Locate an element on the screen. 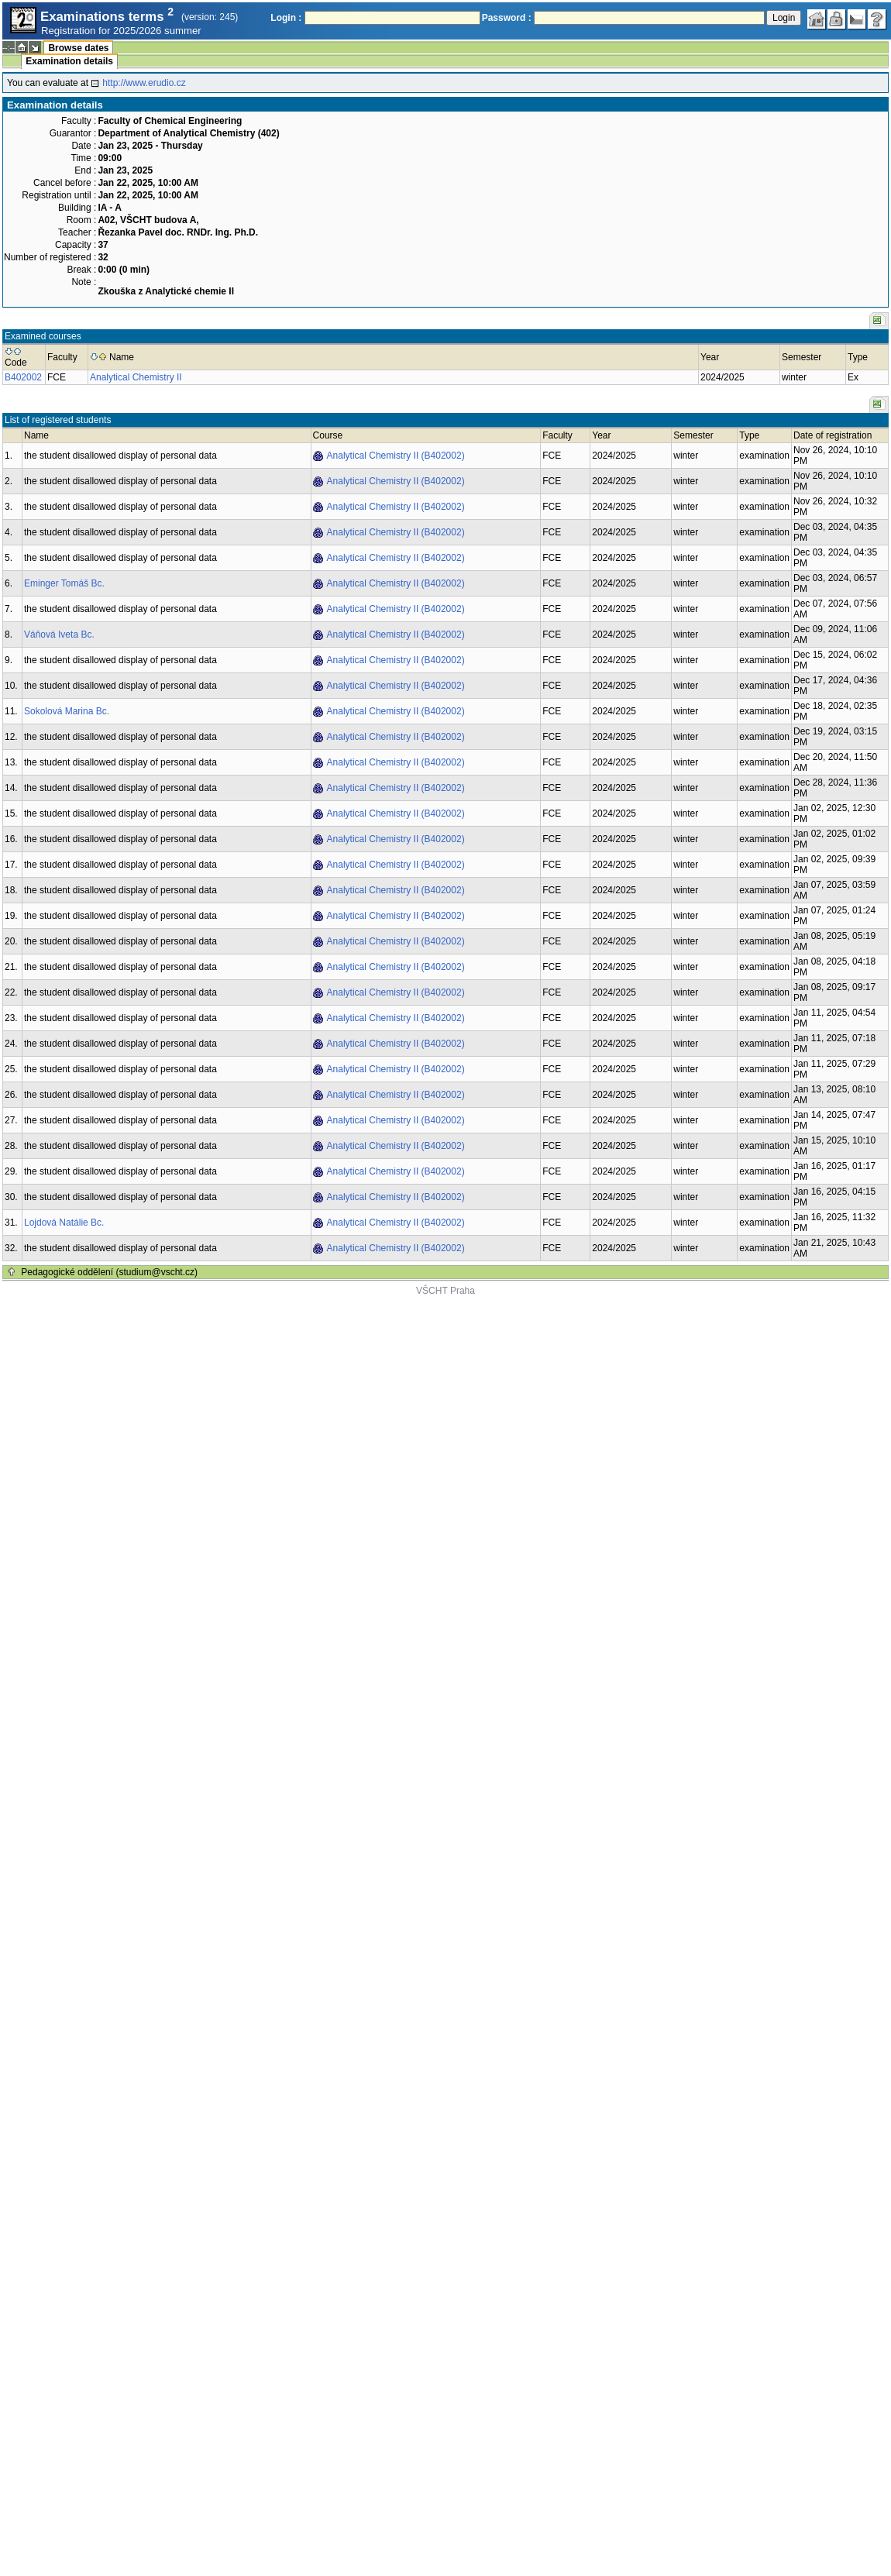 This screenshot has width=891, height=2576. Password : is located at coordinates (507, 17).